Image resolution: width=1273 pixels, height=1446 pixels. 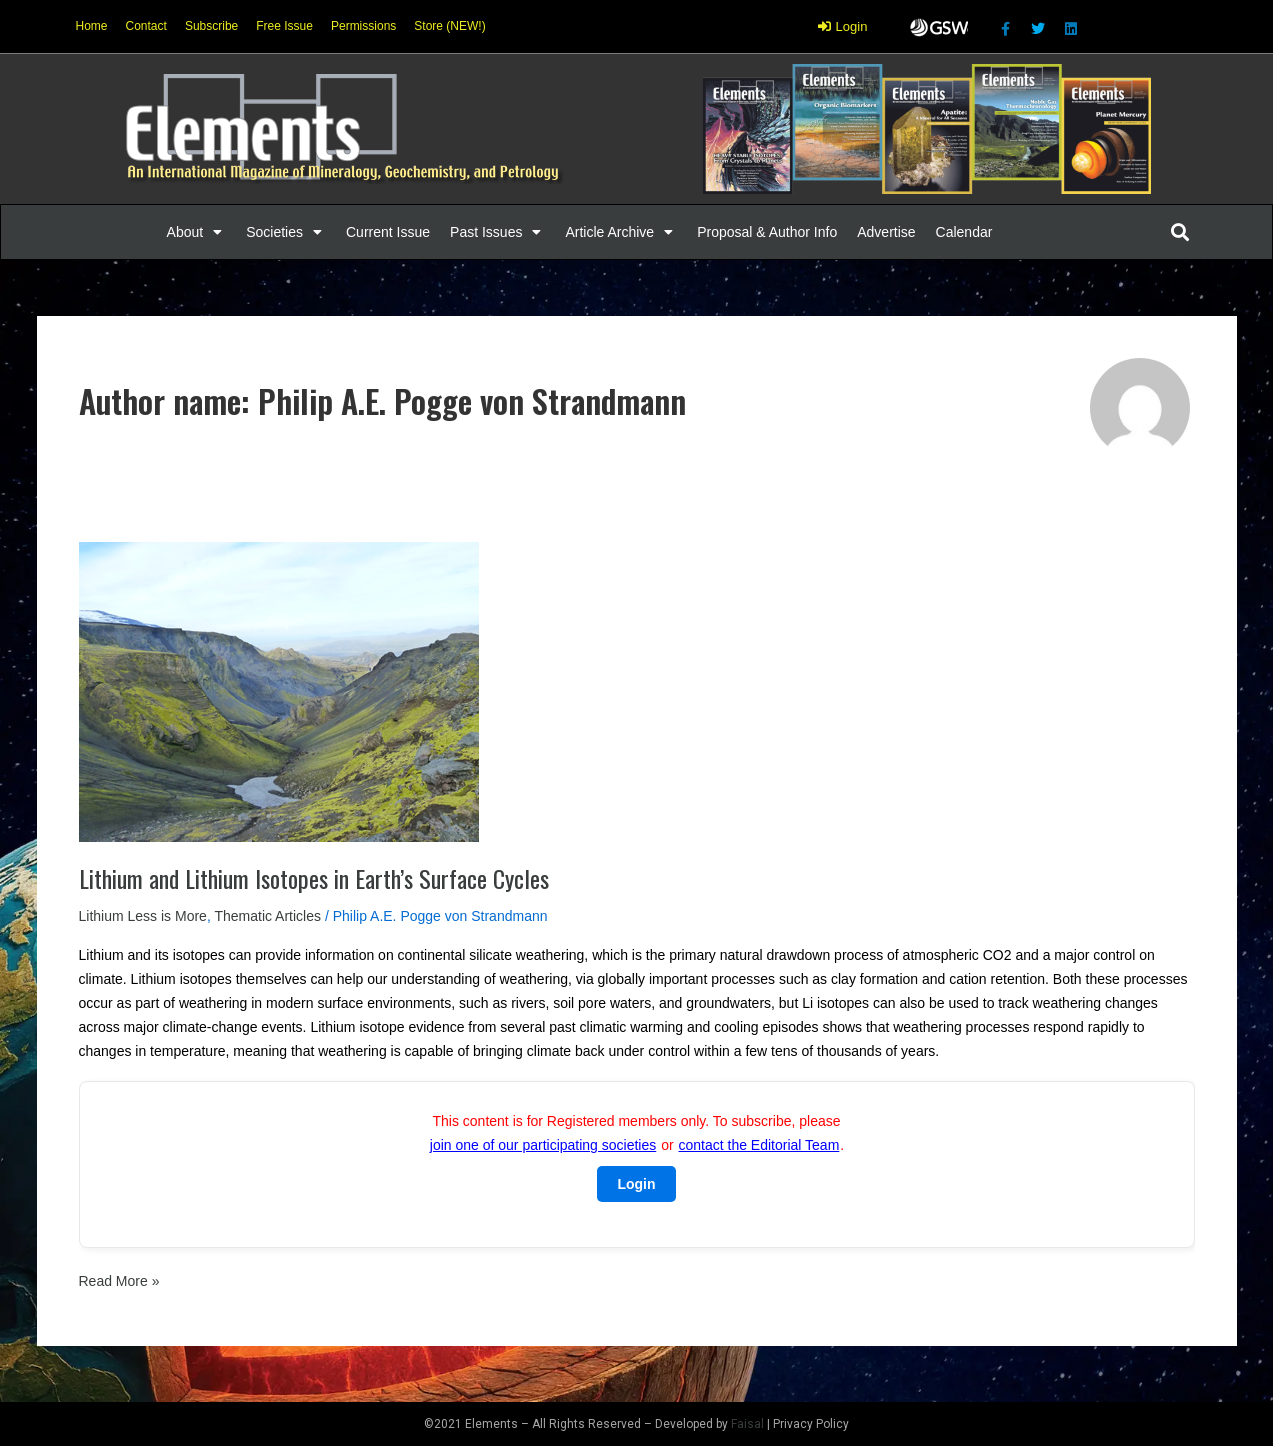 What do you see at coordinates (388, 232) in the screenshot?
I see `[Current Issue]` at bounding box center [388, 232].